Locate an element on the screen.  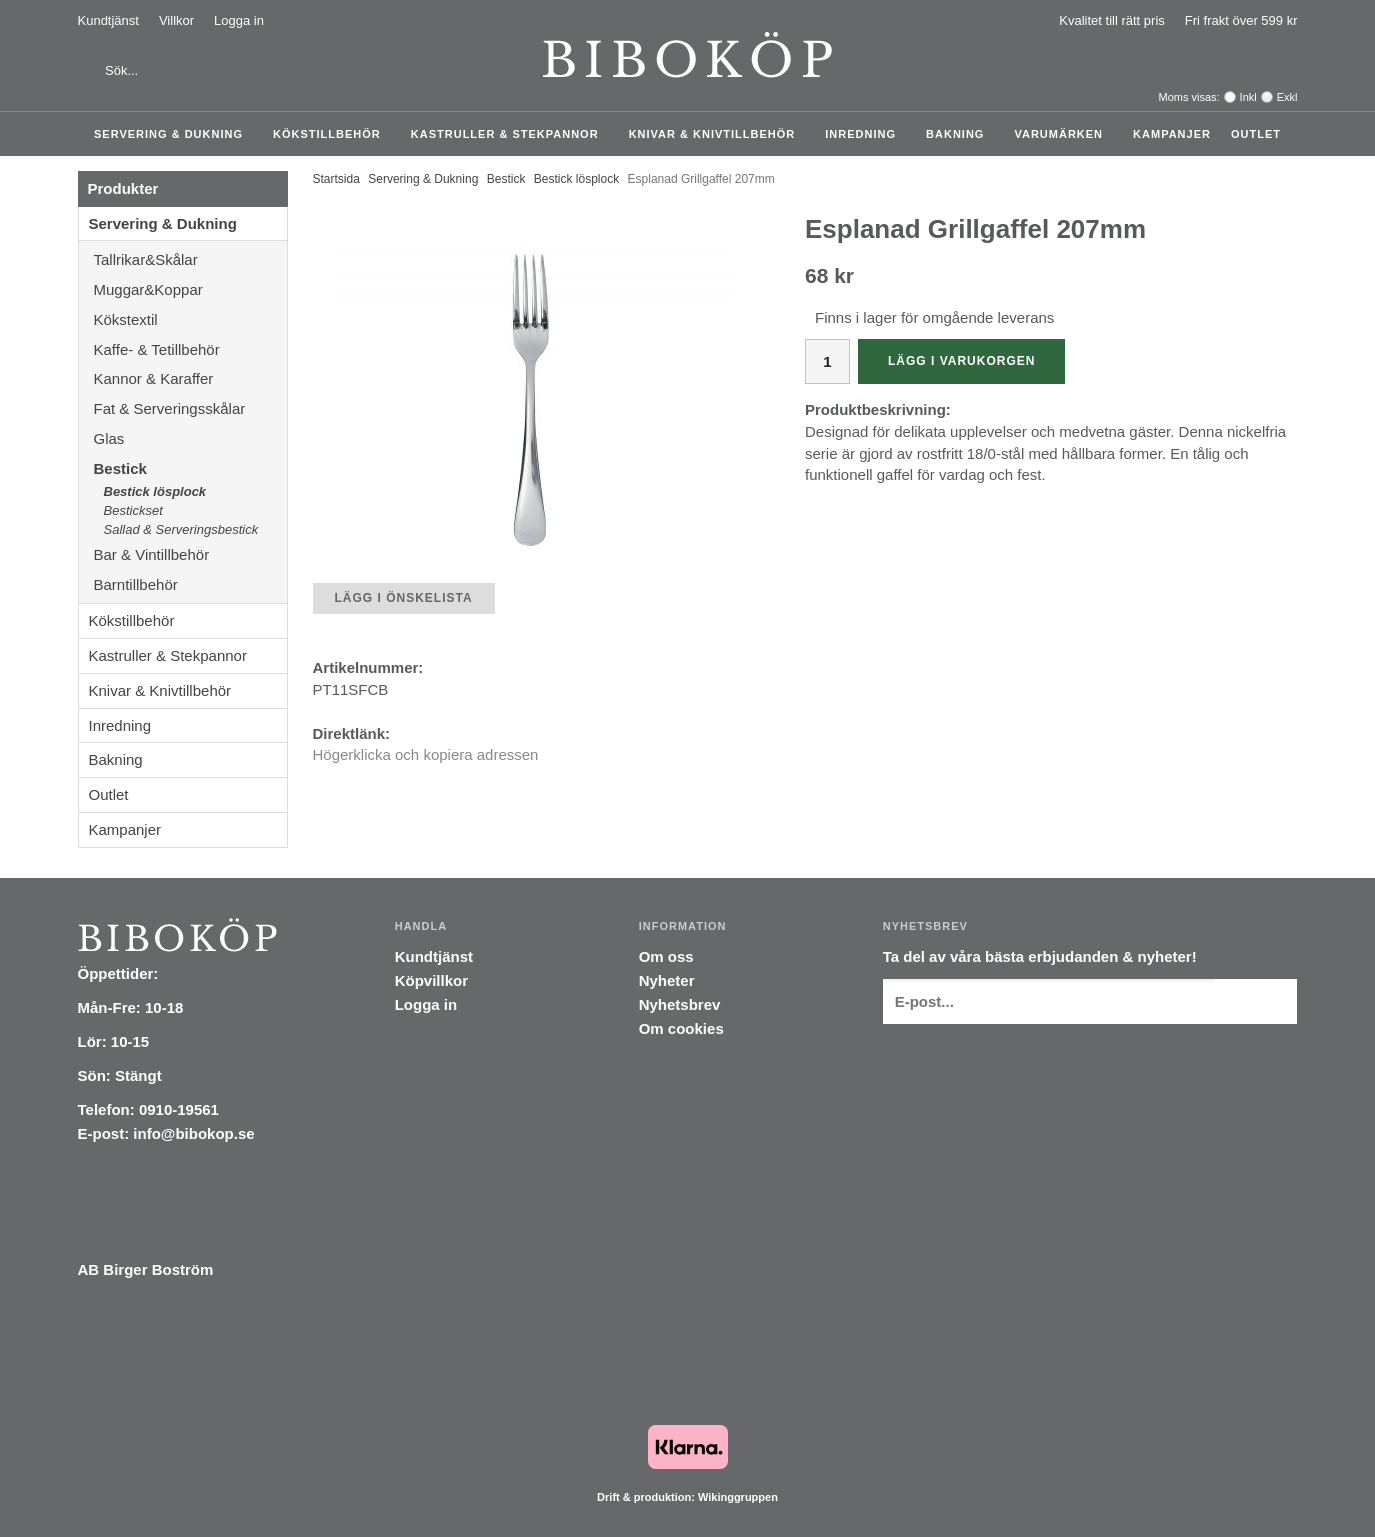
Bakning is located at coordinates (960, 134).